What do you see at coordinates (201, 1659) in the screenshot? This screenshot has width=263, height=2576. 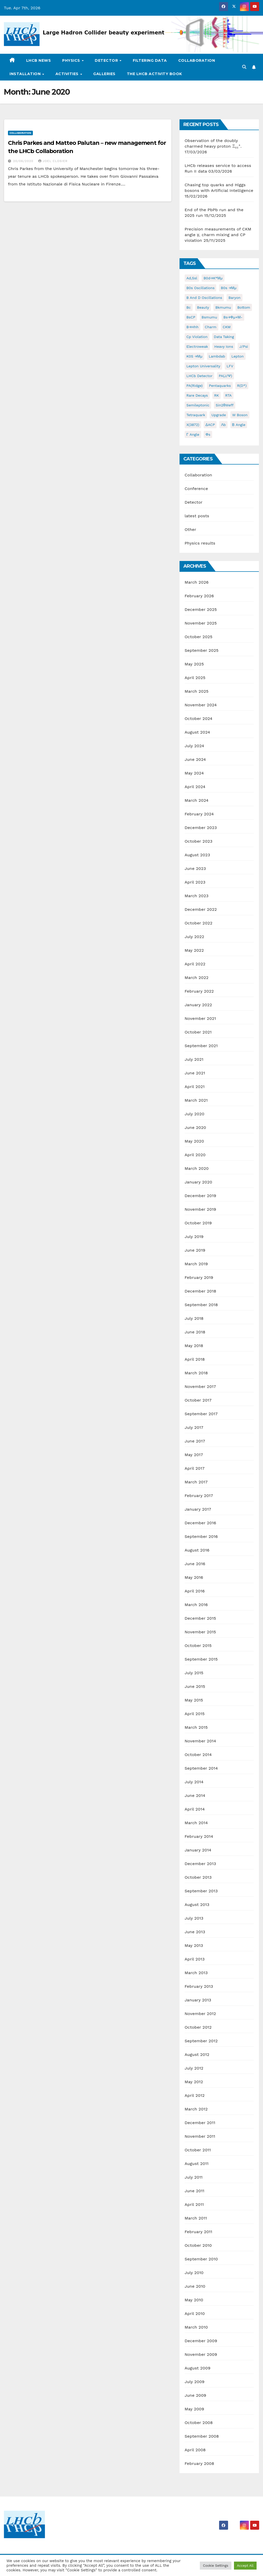 I see `September 2015` at bounding box center [201, 1659].